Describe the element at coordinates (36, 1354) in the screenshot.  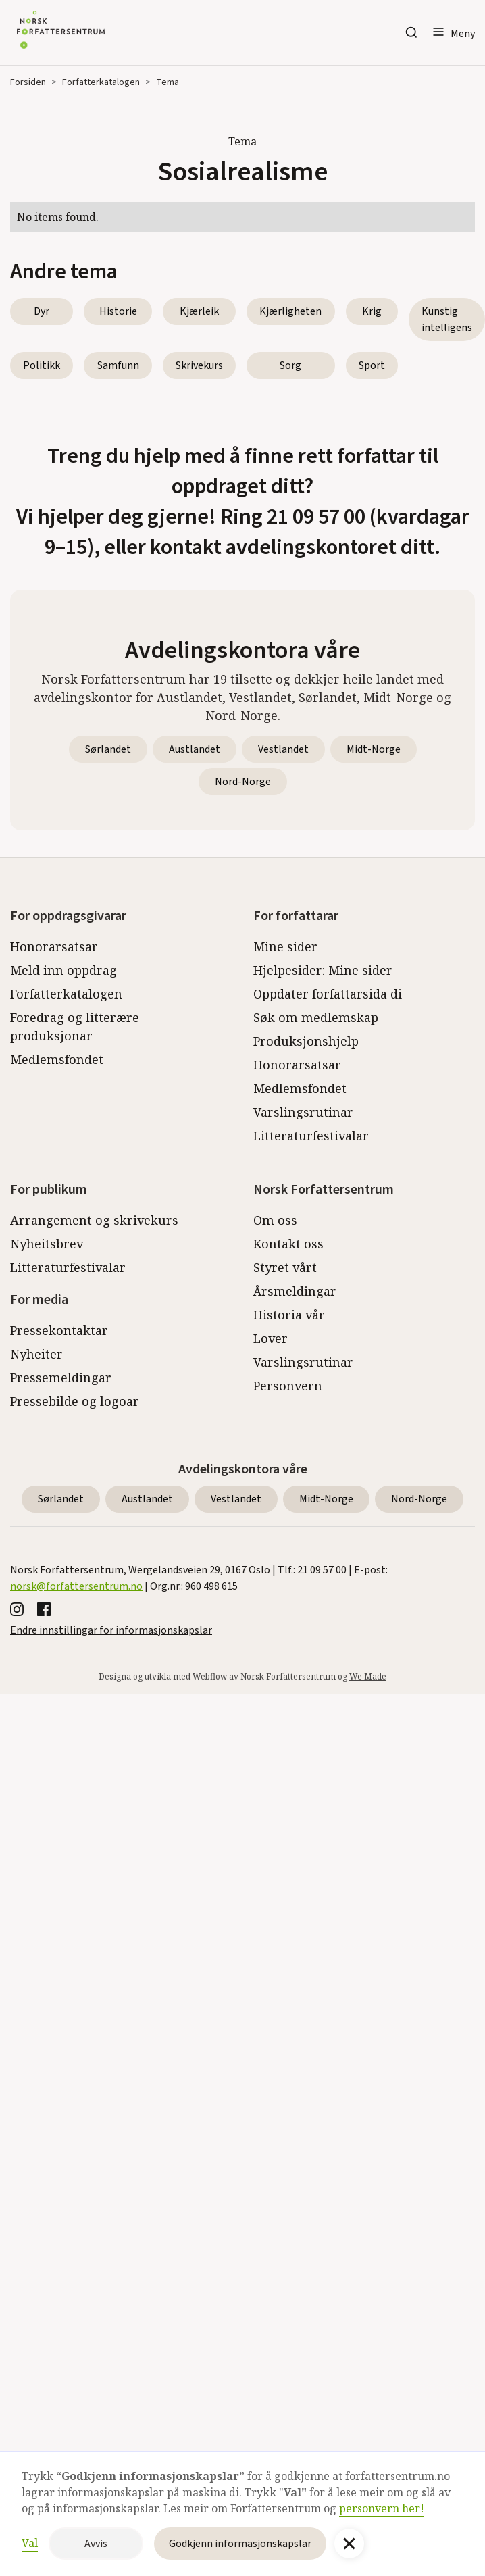
I see `Nyheiter` at that location.